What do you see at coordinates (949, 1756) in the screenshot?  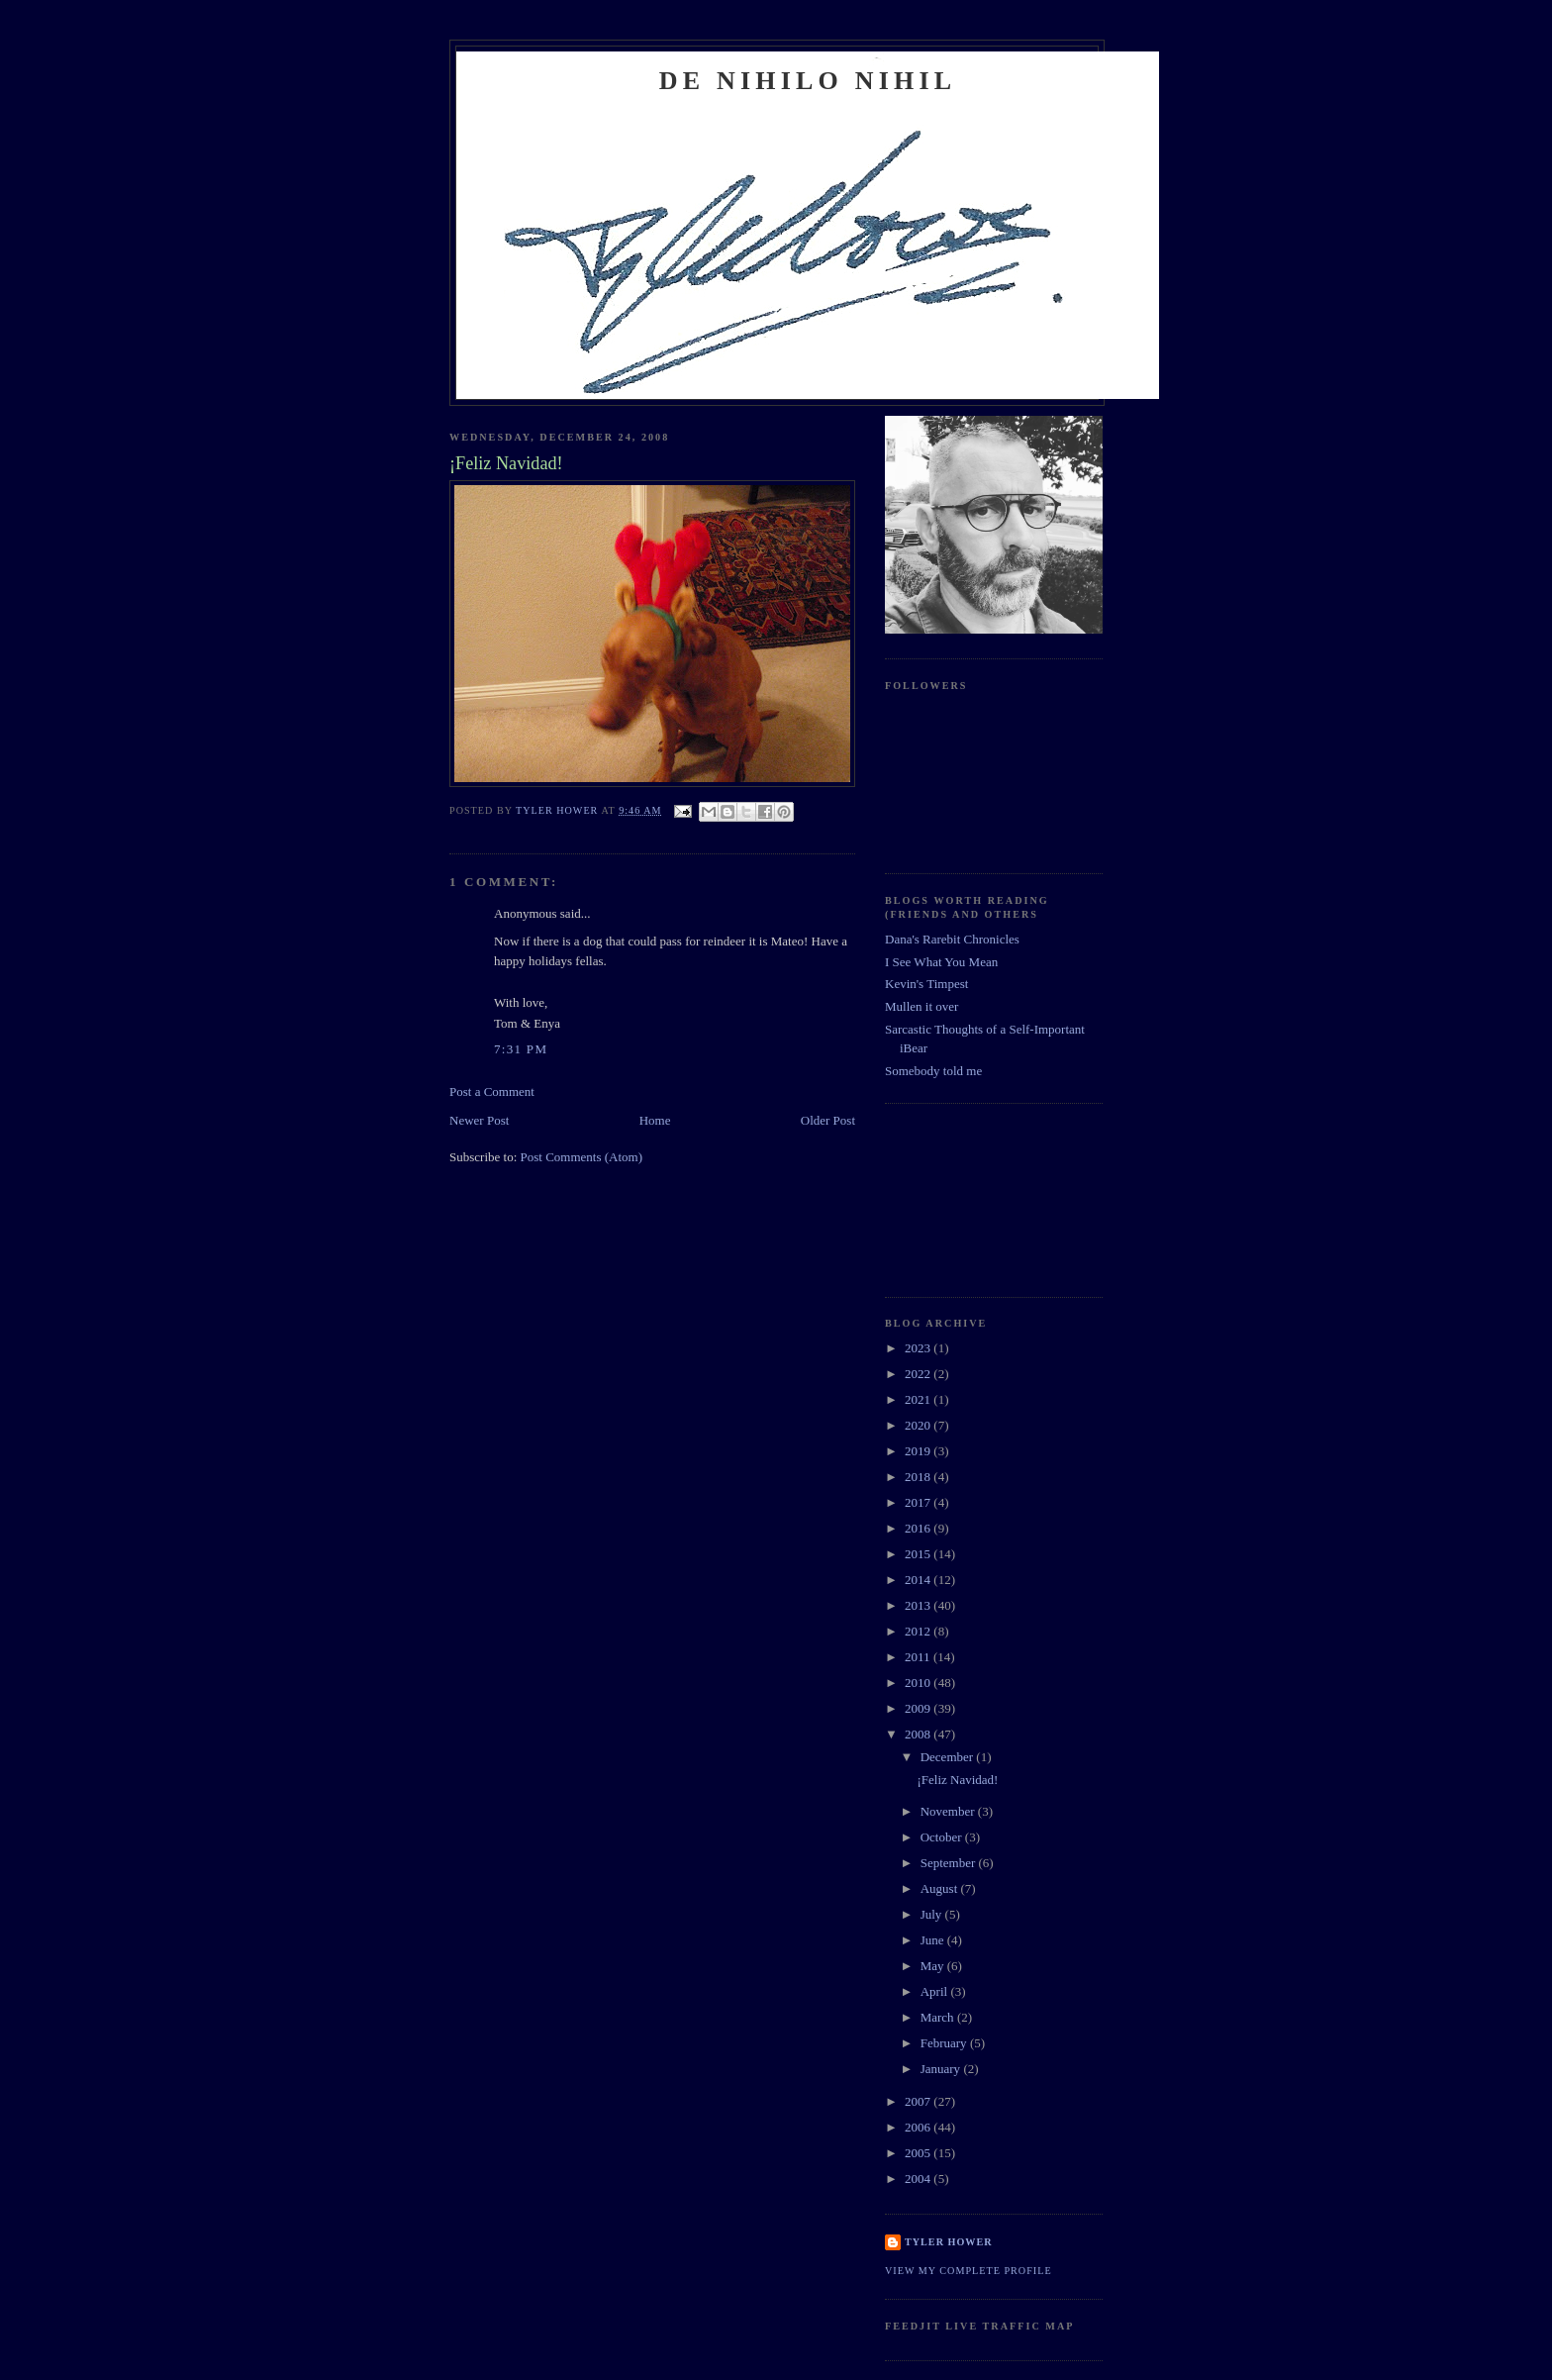 I see `December` at bounding box center [949, 1756].